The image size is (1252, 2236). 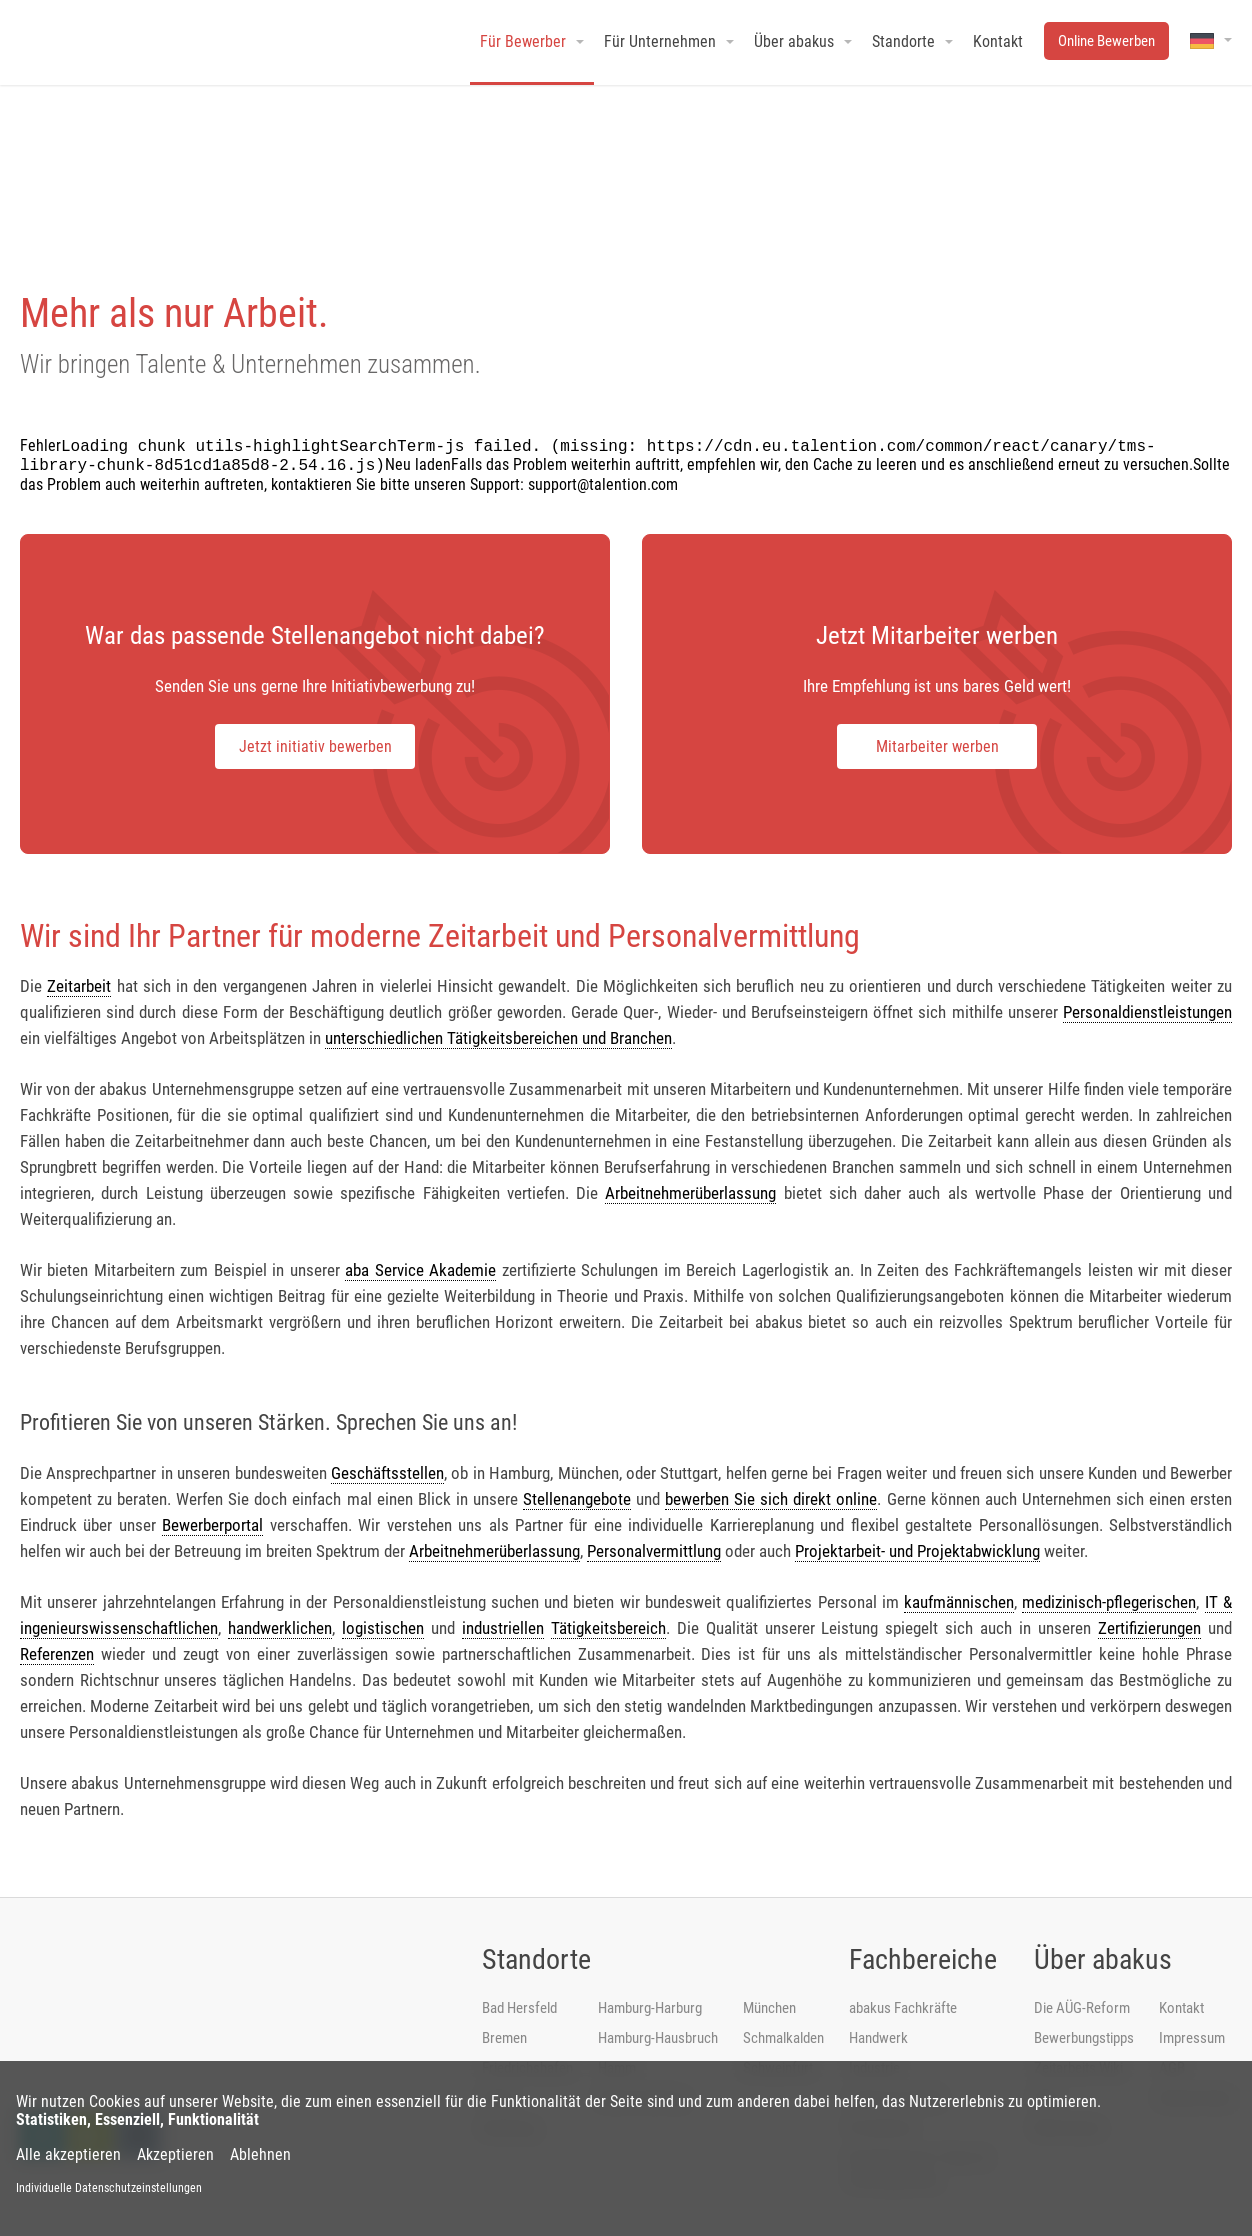 What do you see at coordinates (280, 1628) in the screenshot?
I see `handwerklichen` at bounding box center [280, 1628].